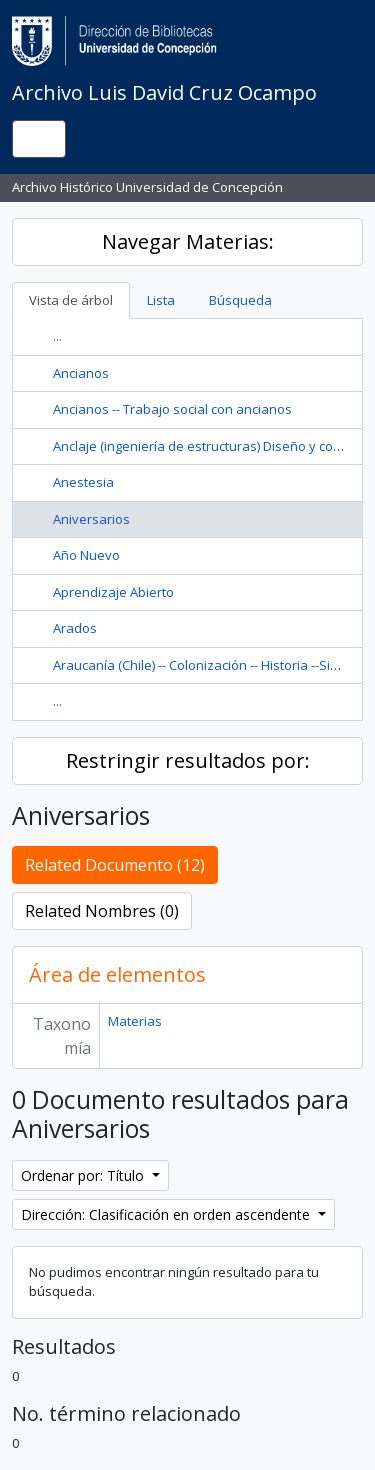 The width and height of the screenshot is (375, 1470). What do you see at coordinates (84, 1175) in the screenshot?
I see `Ordenar por: Título` at bounding box center [84, 1175].